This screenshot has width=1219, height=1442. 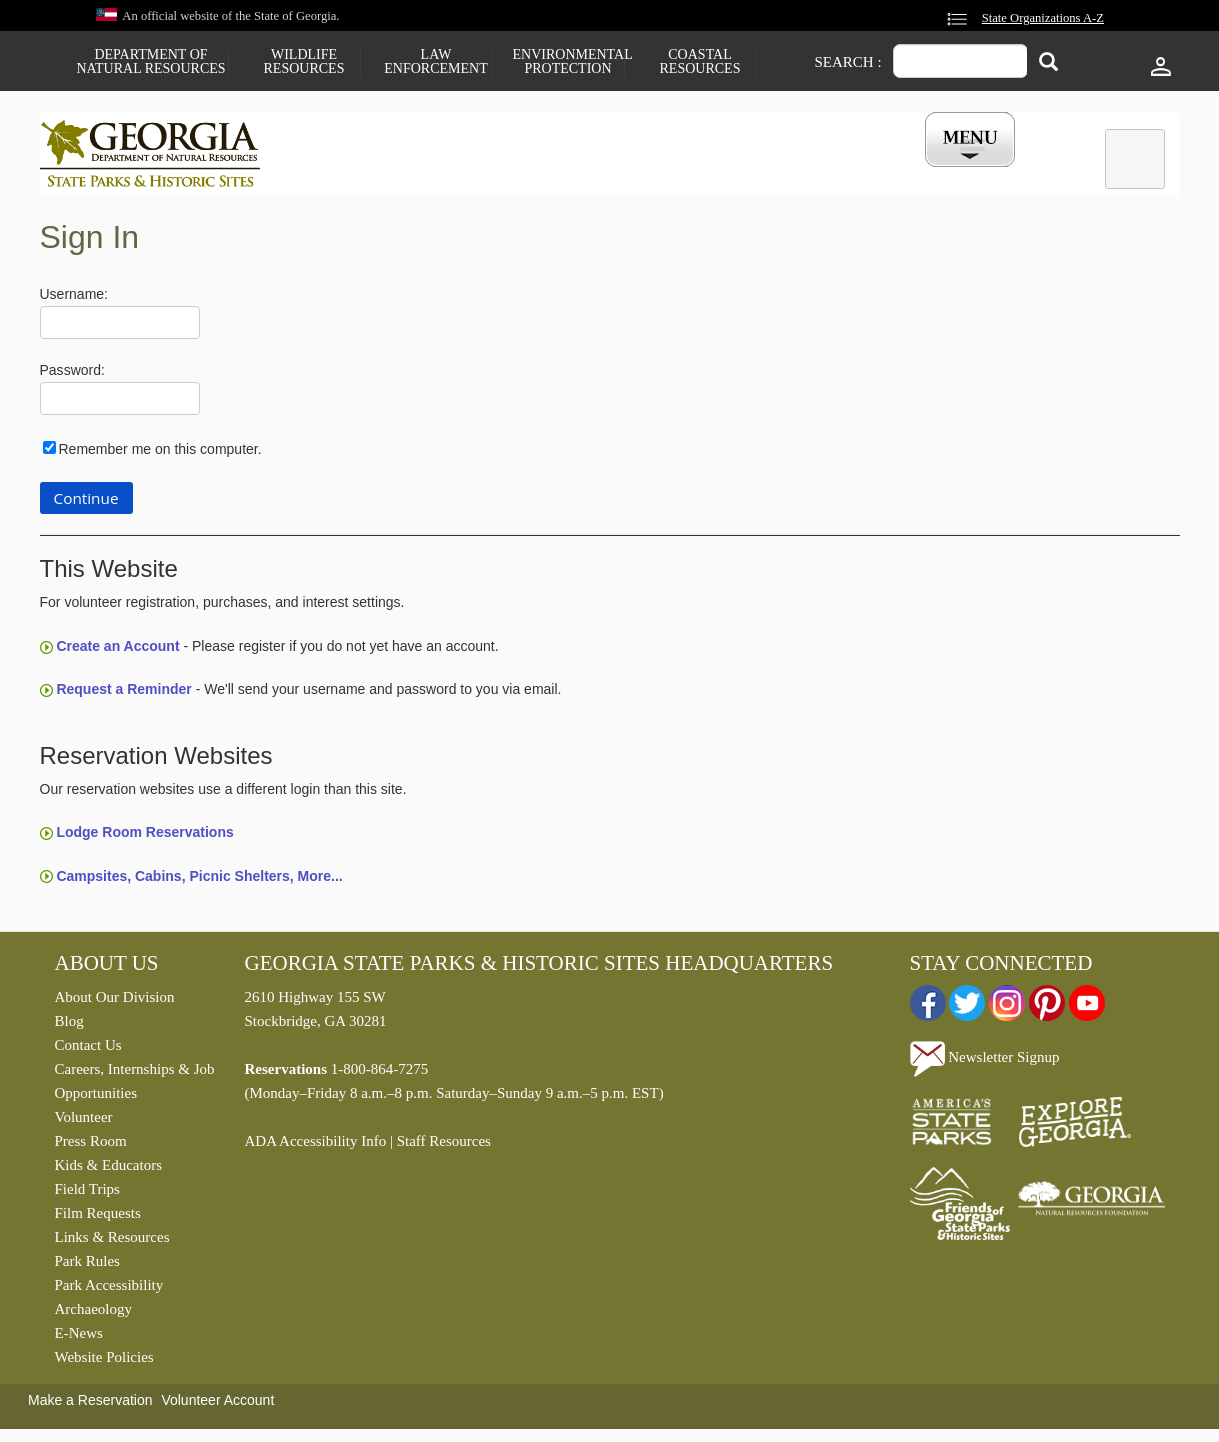 What do you see at coordinates (592, 173) in the screenshot?
I see `Careers` at bounding box center [592, 173].